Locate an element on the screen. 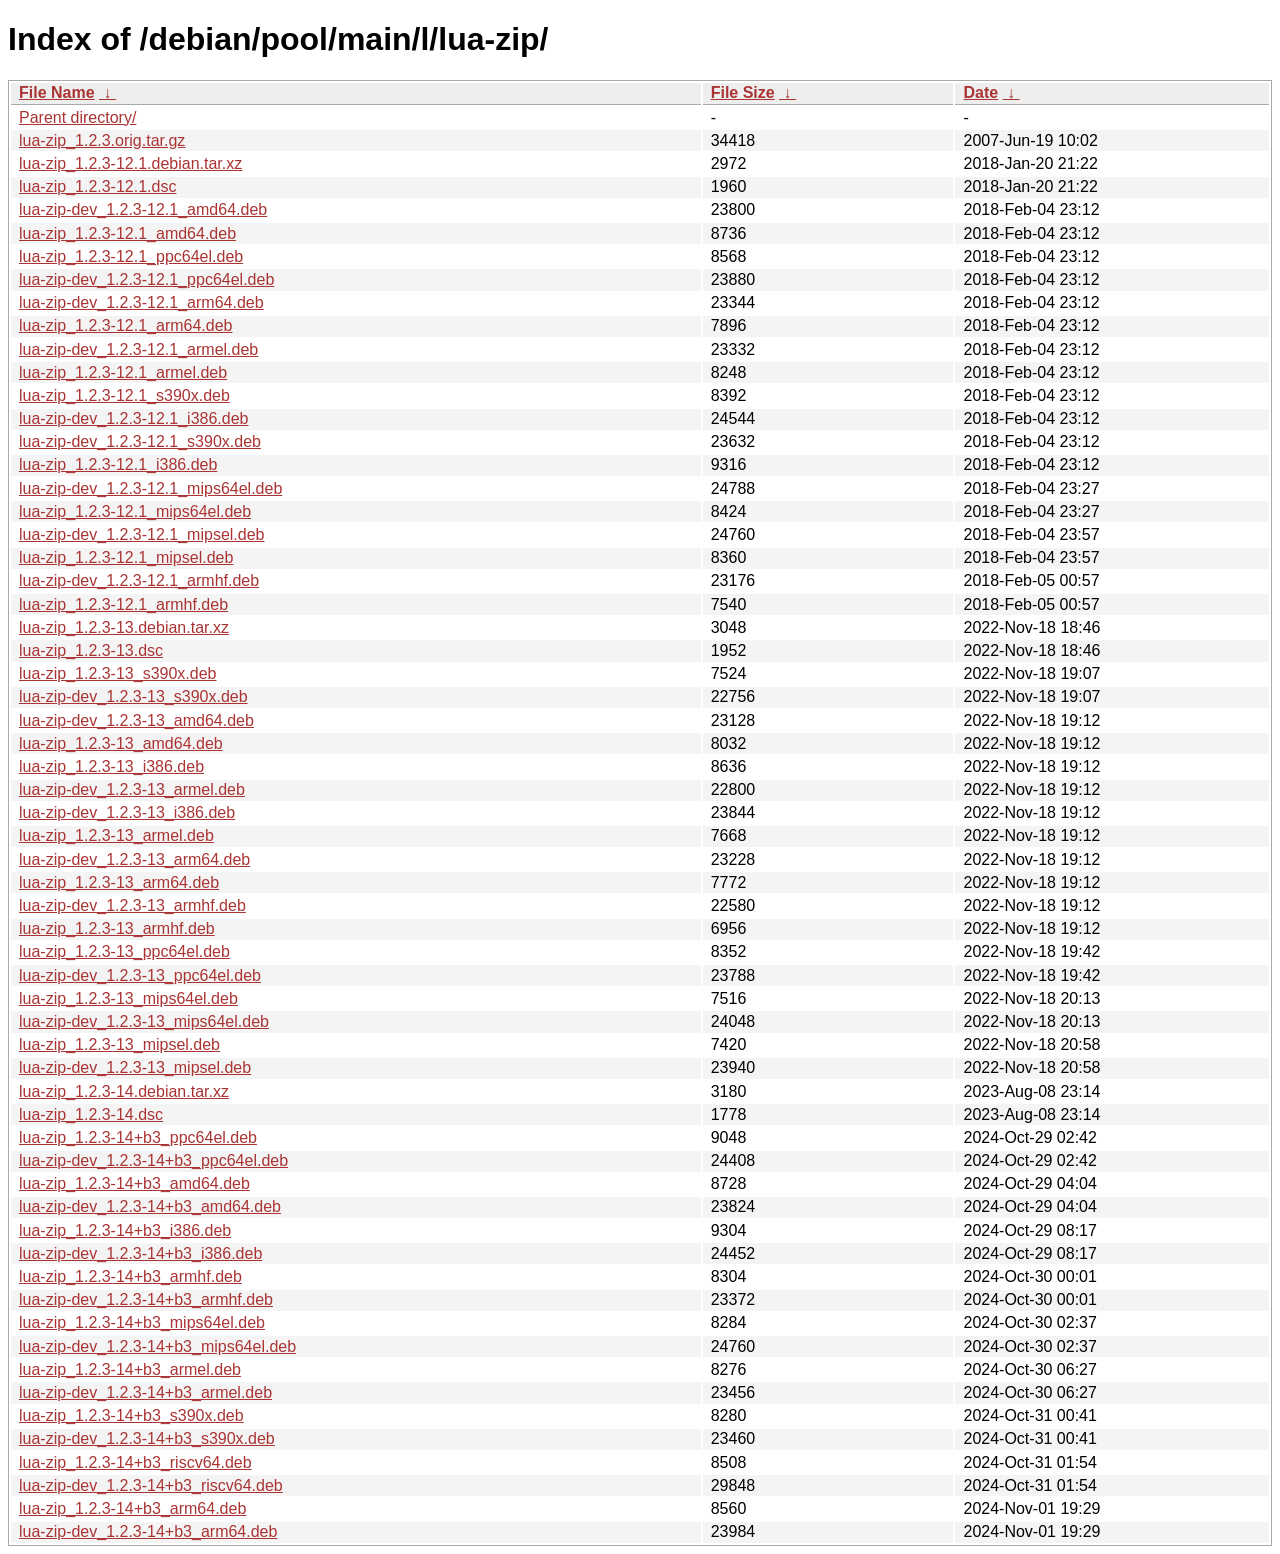  Parent directory/ is located at coordinates (77, 117).